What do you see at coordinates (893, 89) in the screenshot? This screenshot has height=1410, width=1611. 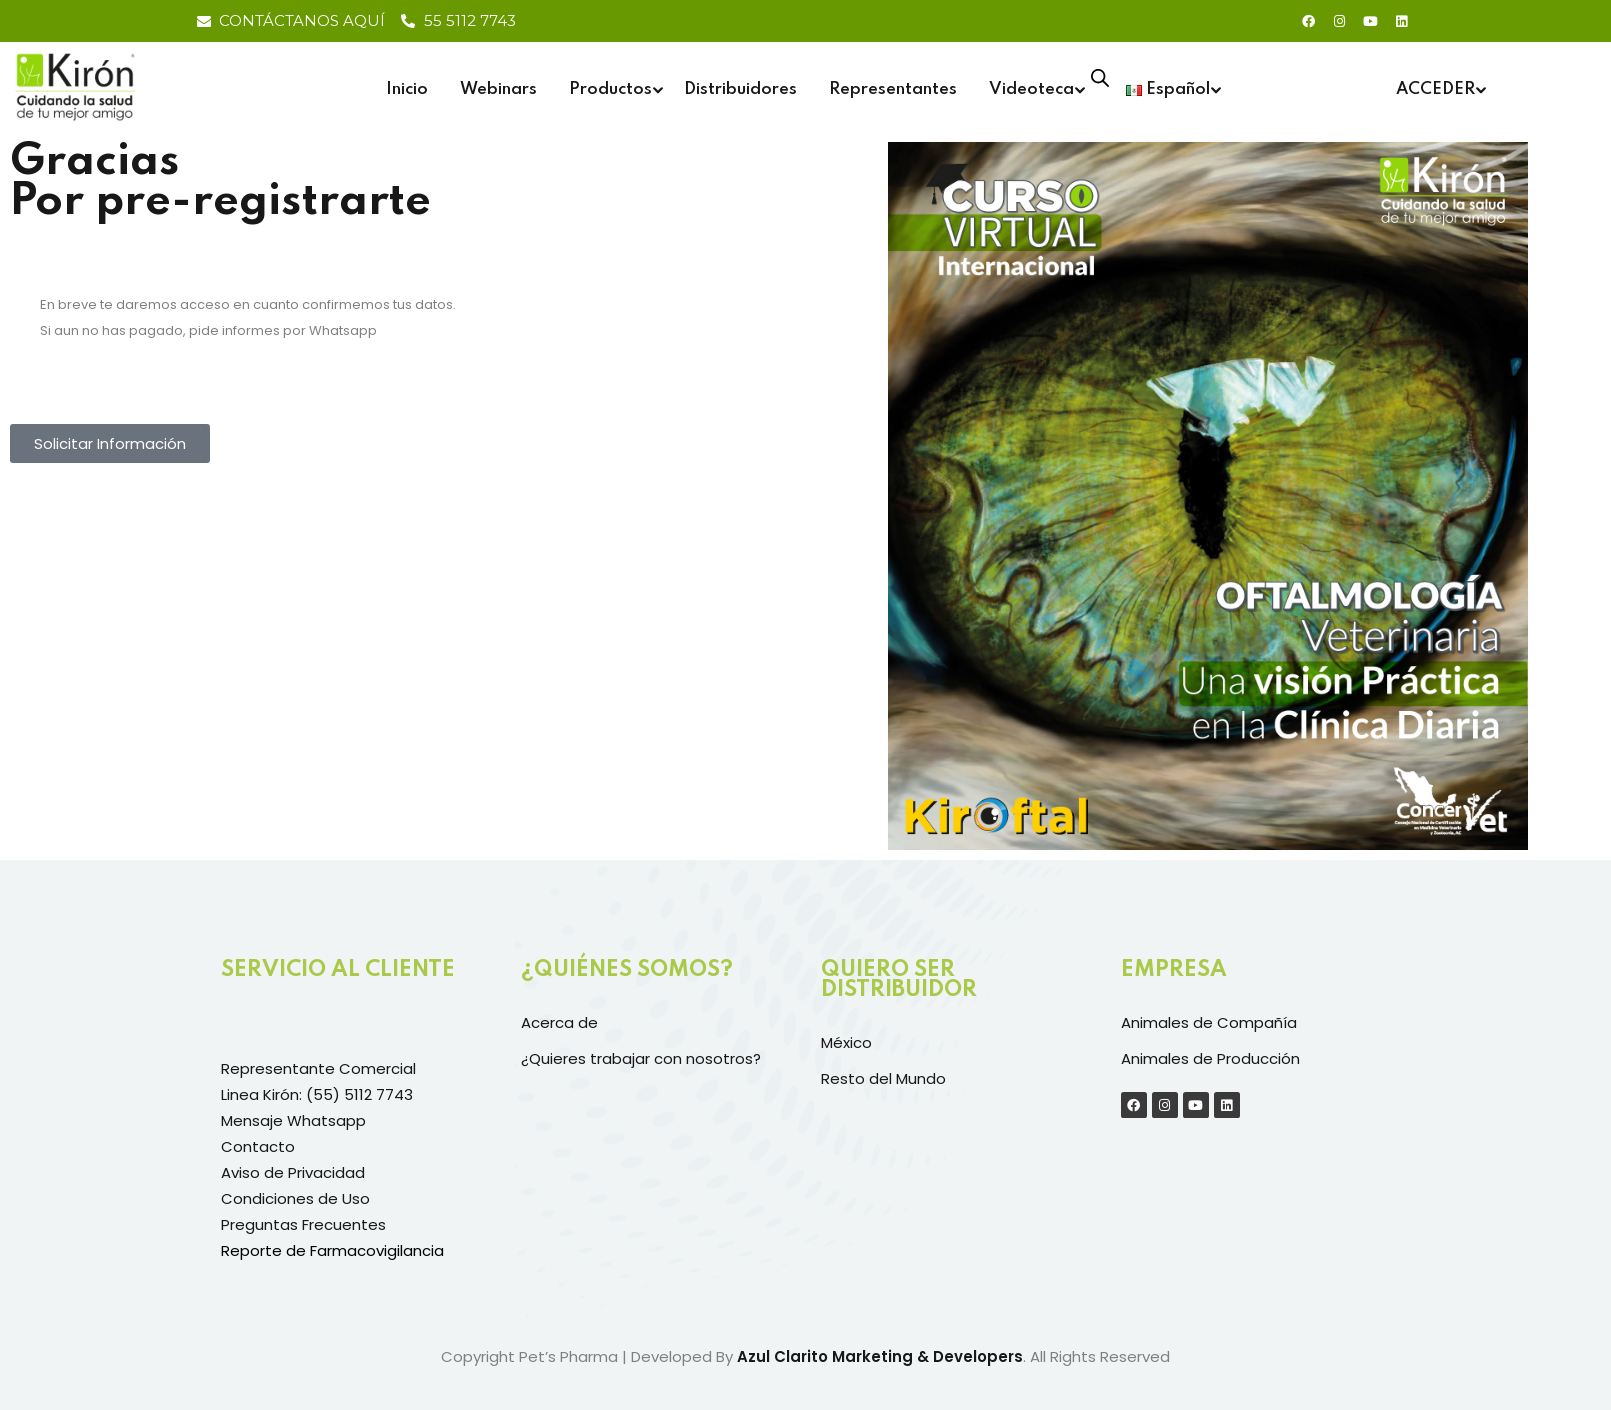 I see `Representantes` at bounding box center [893, 89].